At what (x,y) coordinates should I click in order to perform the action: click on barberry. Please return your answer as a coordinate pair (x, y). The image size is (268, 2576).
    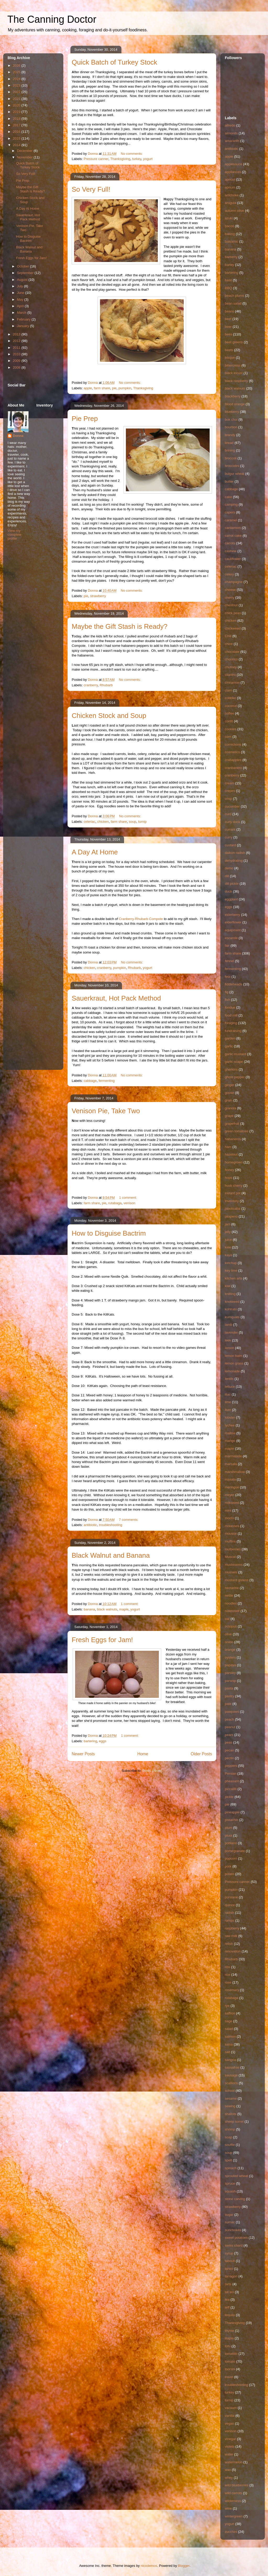
    Looking at the image, I should click on (231, 257).